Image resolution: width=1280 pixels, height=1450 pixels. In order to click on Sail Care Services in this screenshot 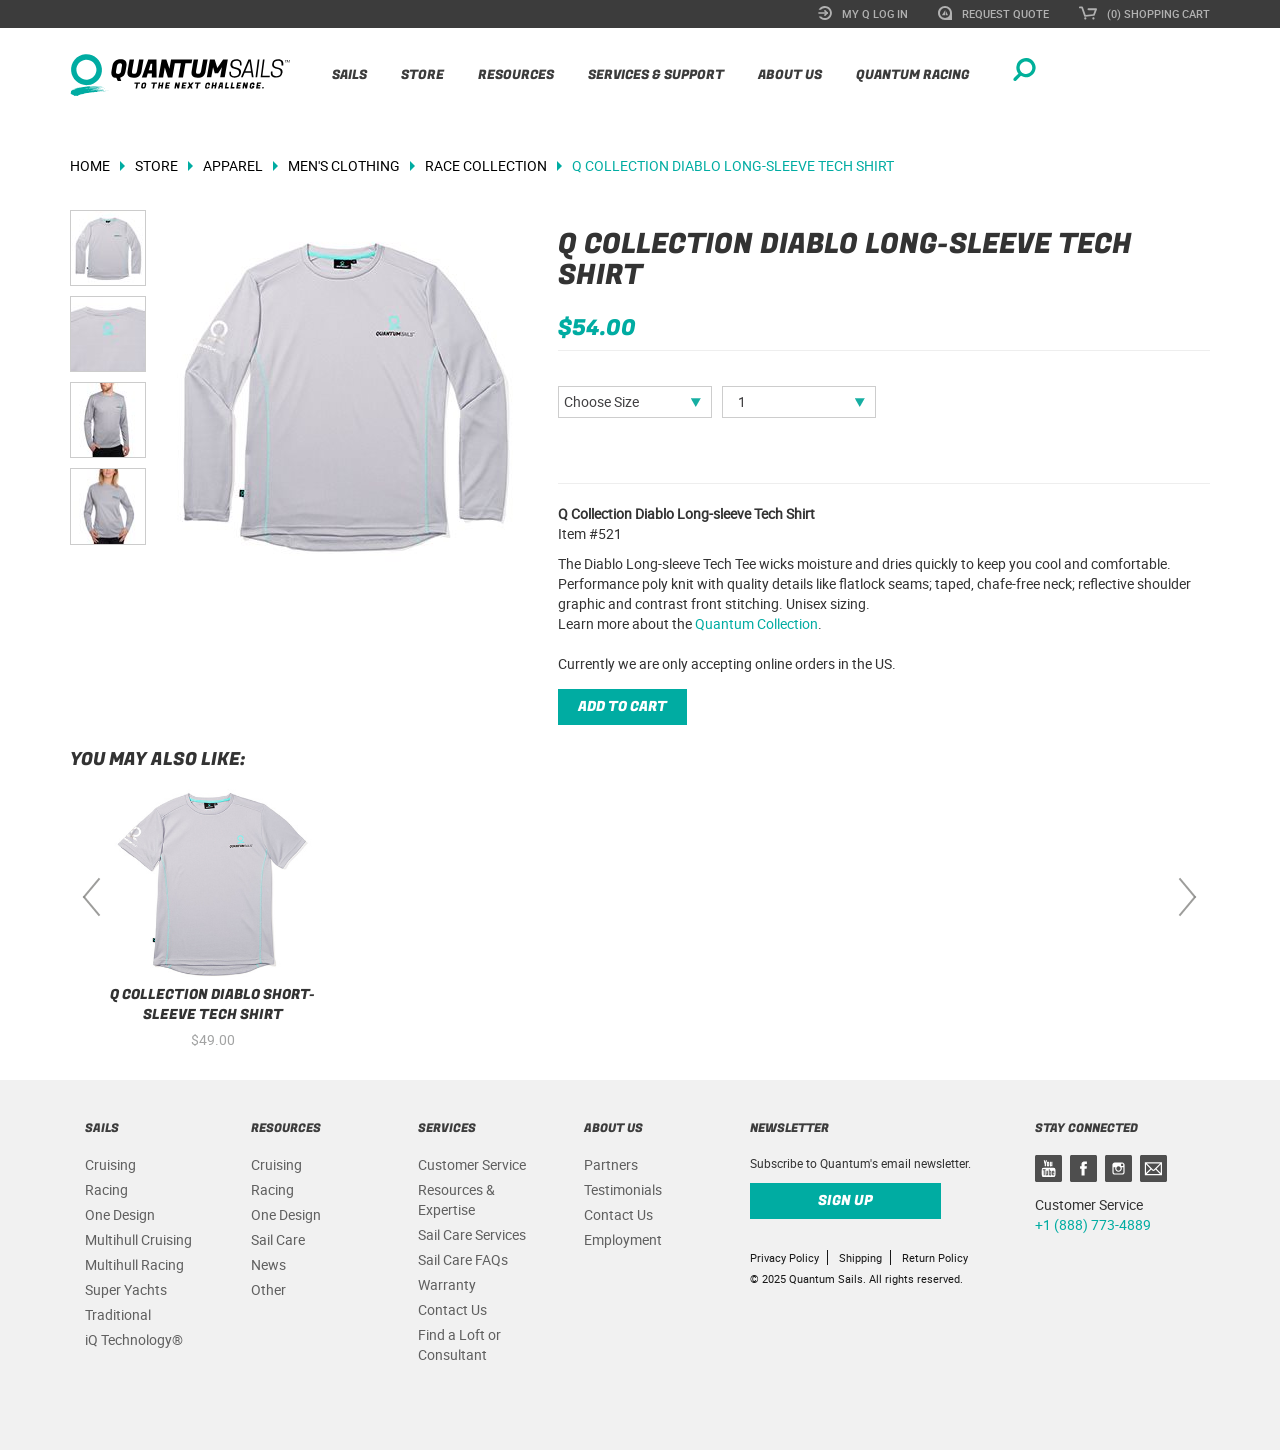, I will do `click(472, 1234)`.